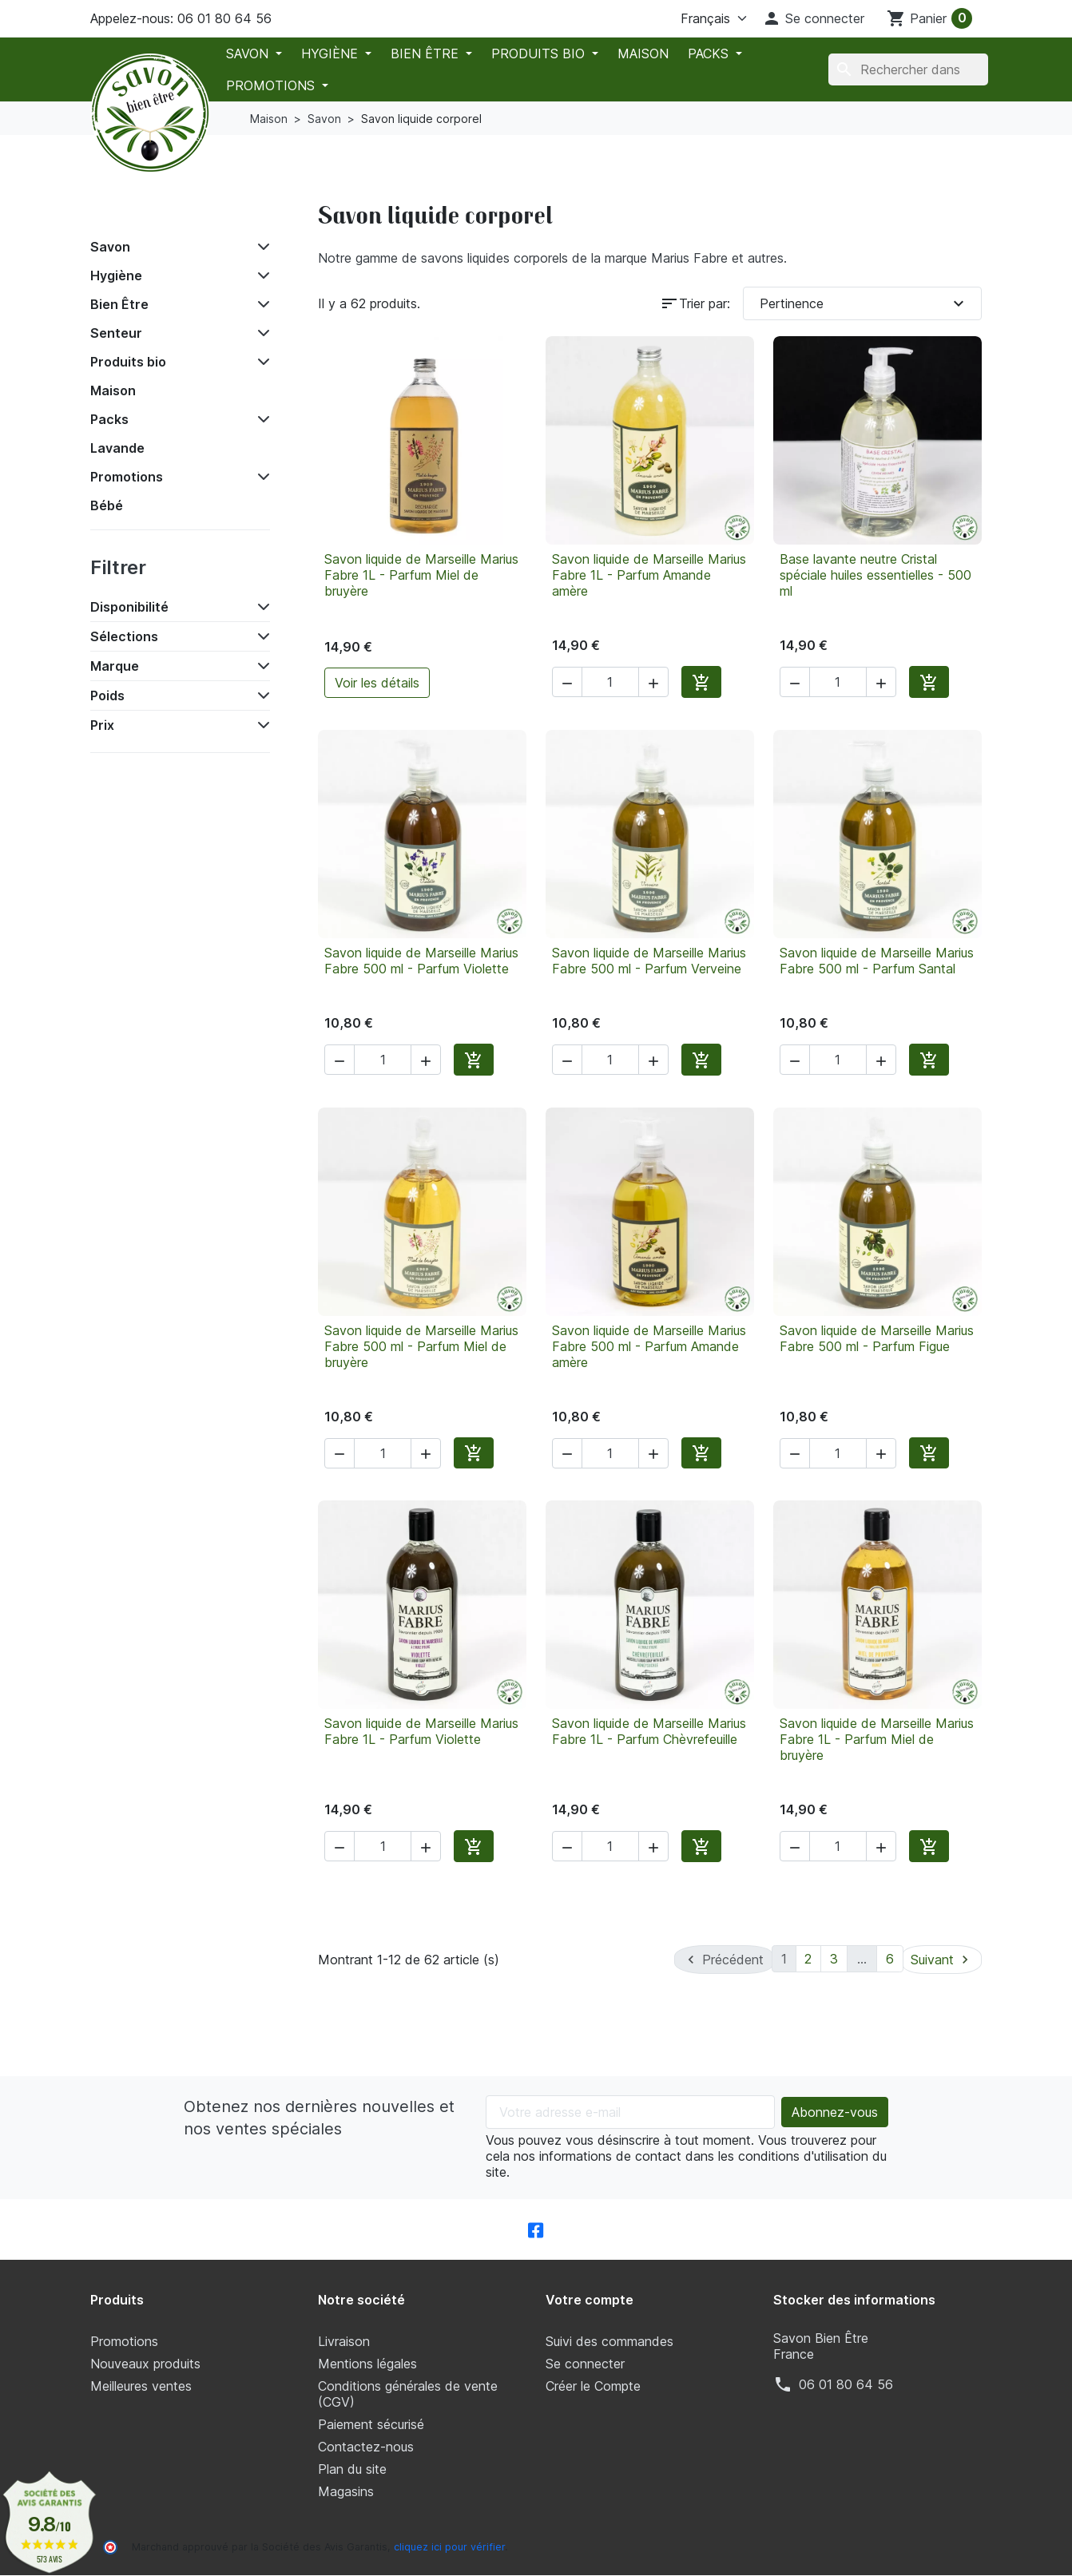 Image resolution: width=1072 pixels, height=2576 pixels. What do you see at coordinates (589, 2300) in the screenshot?
I see `Votre compte` at bounding box center [589, 2300].